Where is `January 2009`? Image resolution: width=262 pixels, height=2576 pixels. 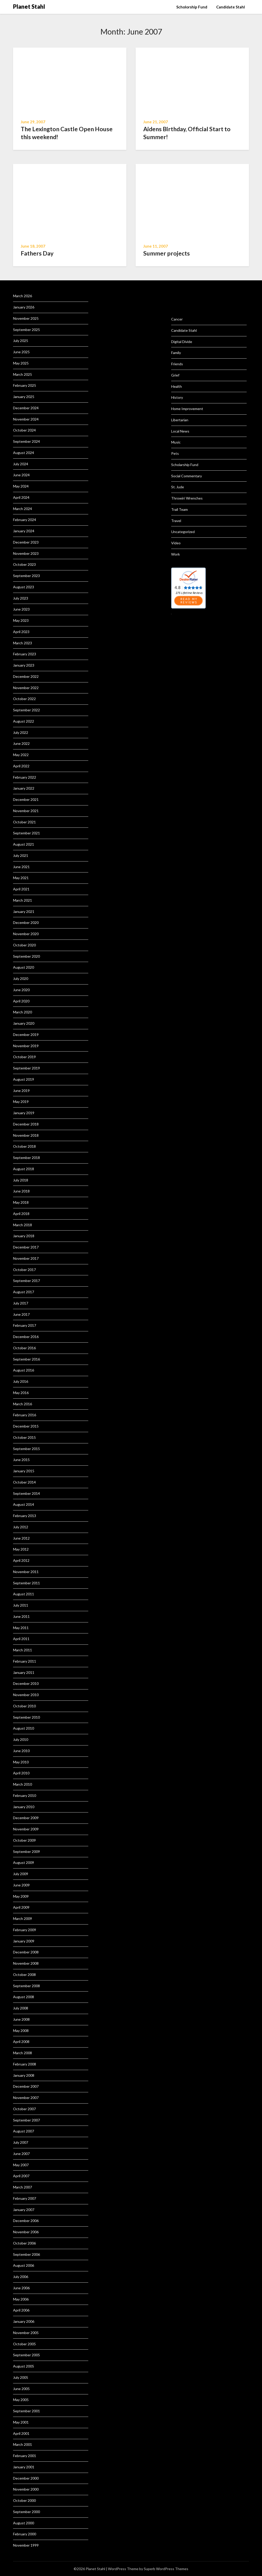 January 2009 is located at coordinates (23, 1941).